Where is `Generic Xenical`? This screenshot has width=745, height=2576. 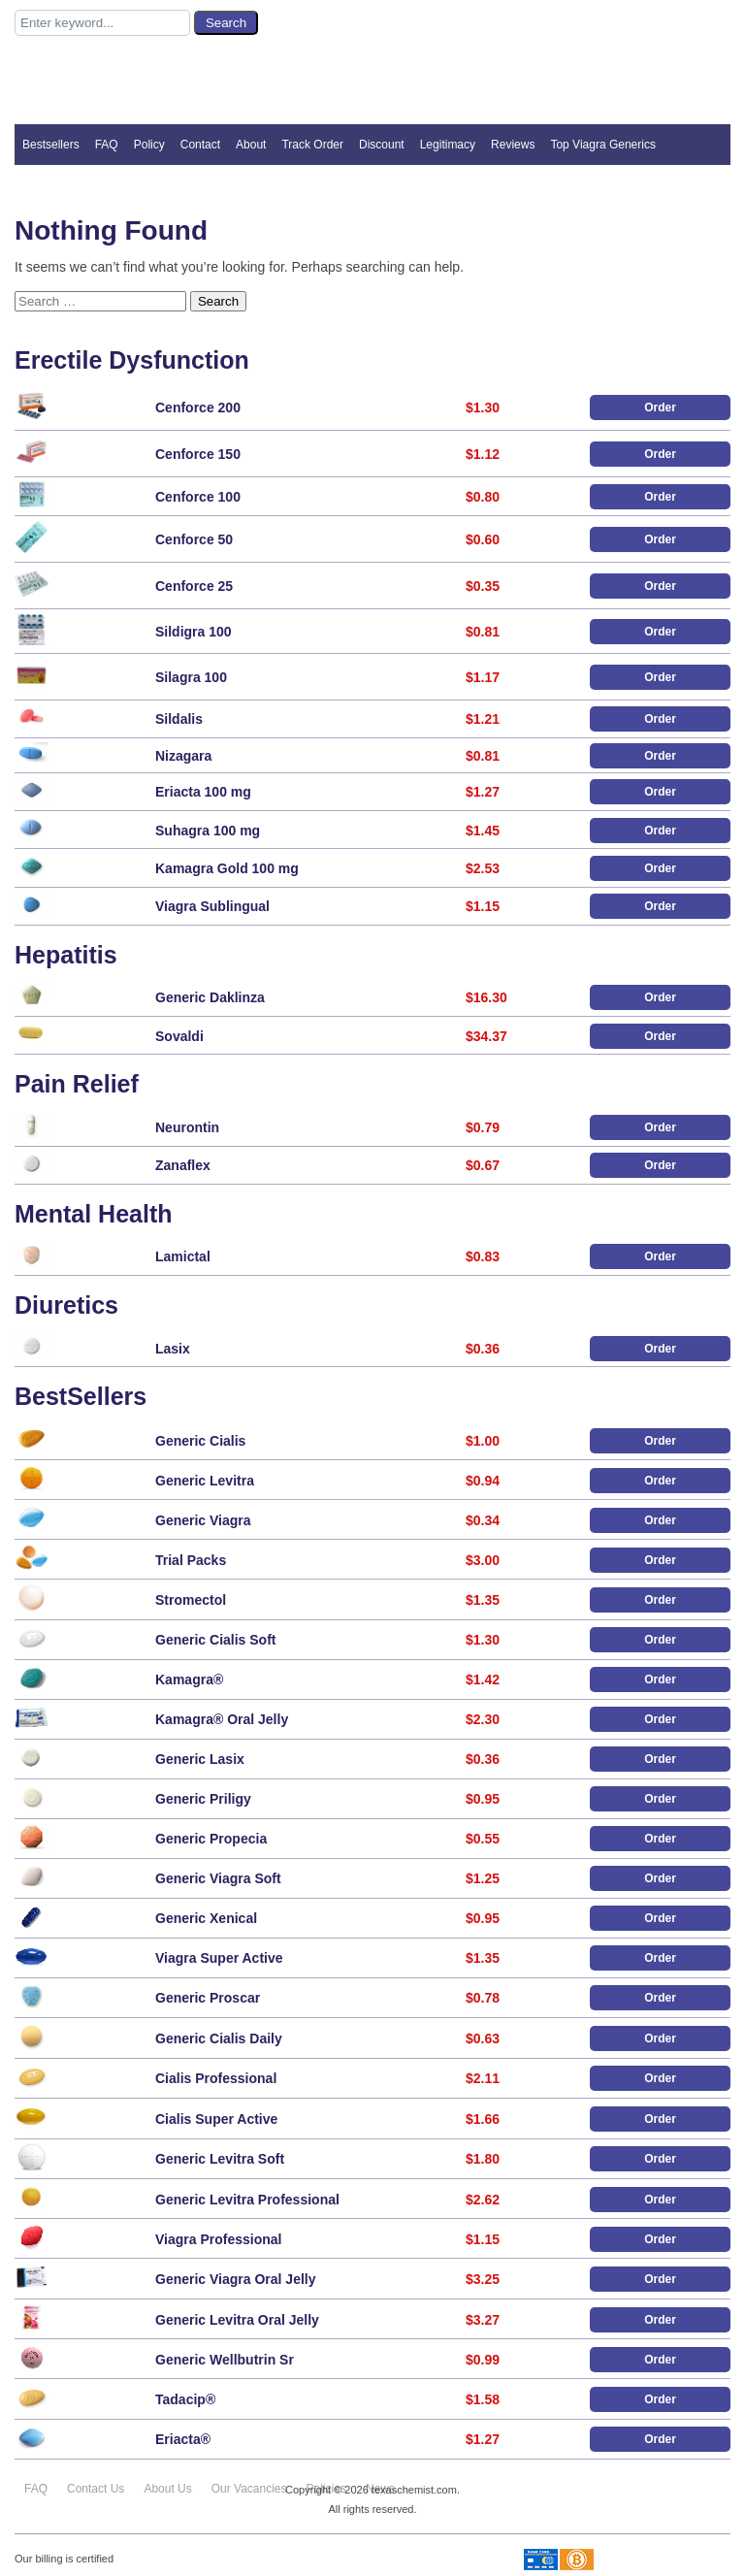 Generic Xenical is located at coordinates (206, 1918).